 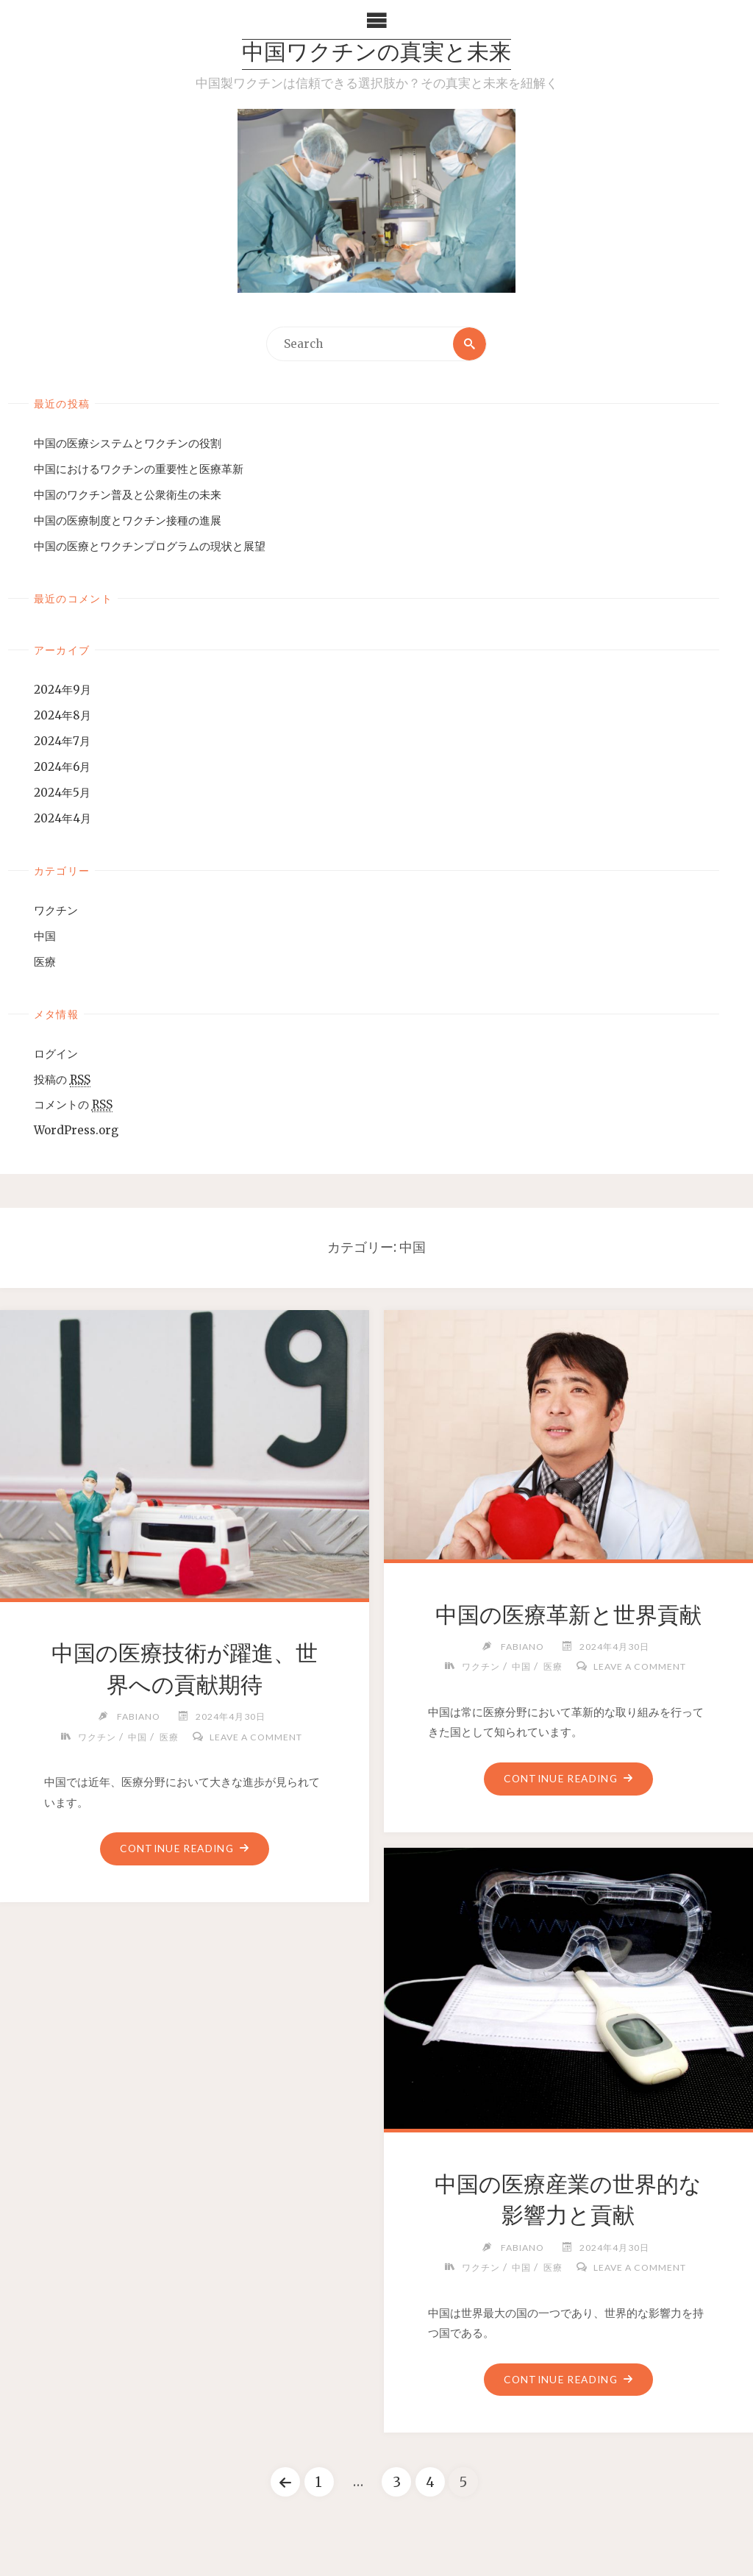 What do you see at coordinates (255, 1737) in the screenshot?
I see `Leave a comment` at bounding box center [255, 1737].